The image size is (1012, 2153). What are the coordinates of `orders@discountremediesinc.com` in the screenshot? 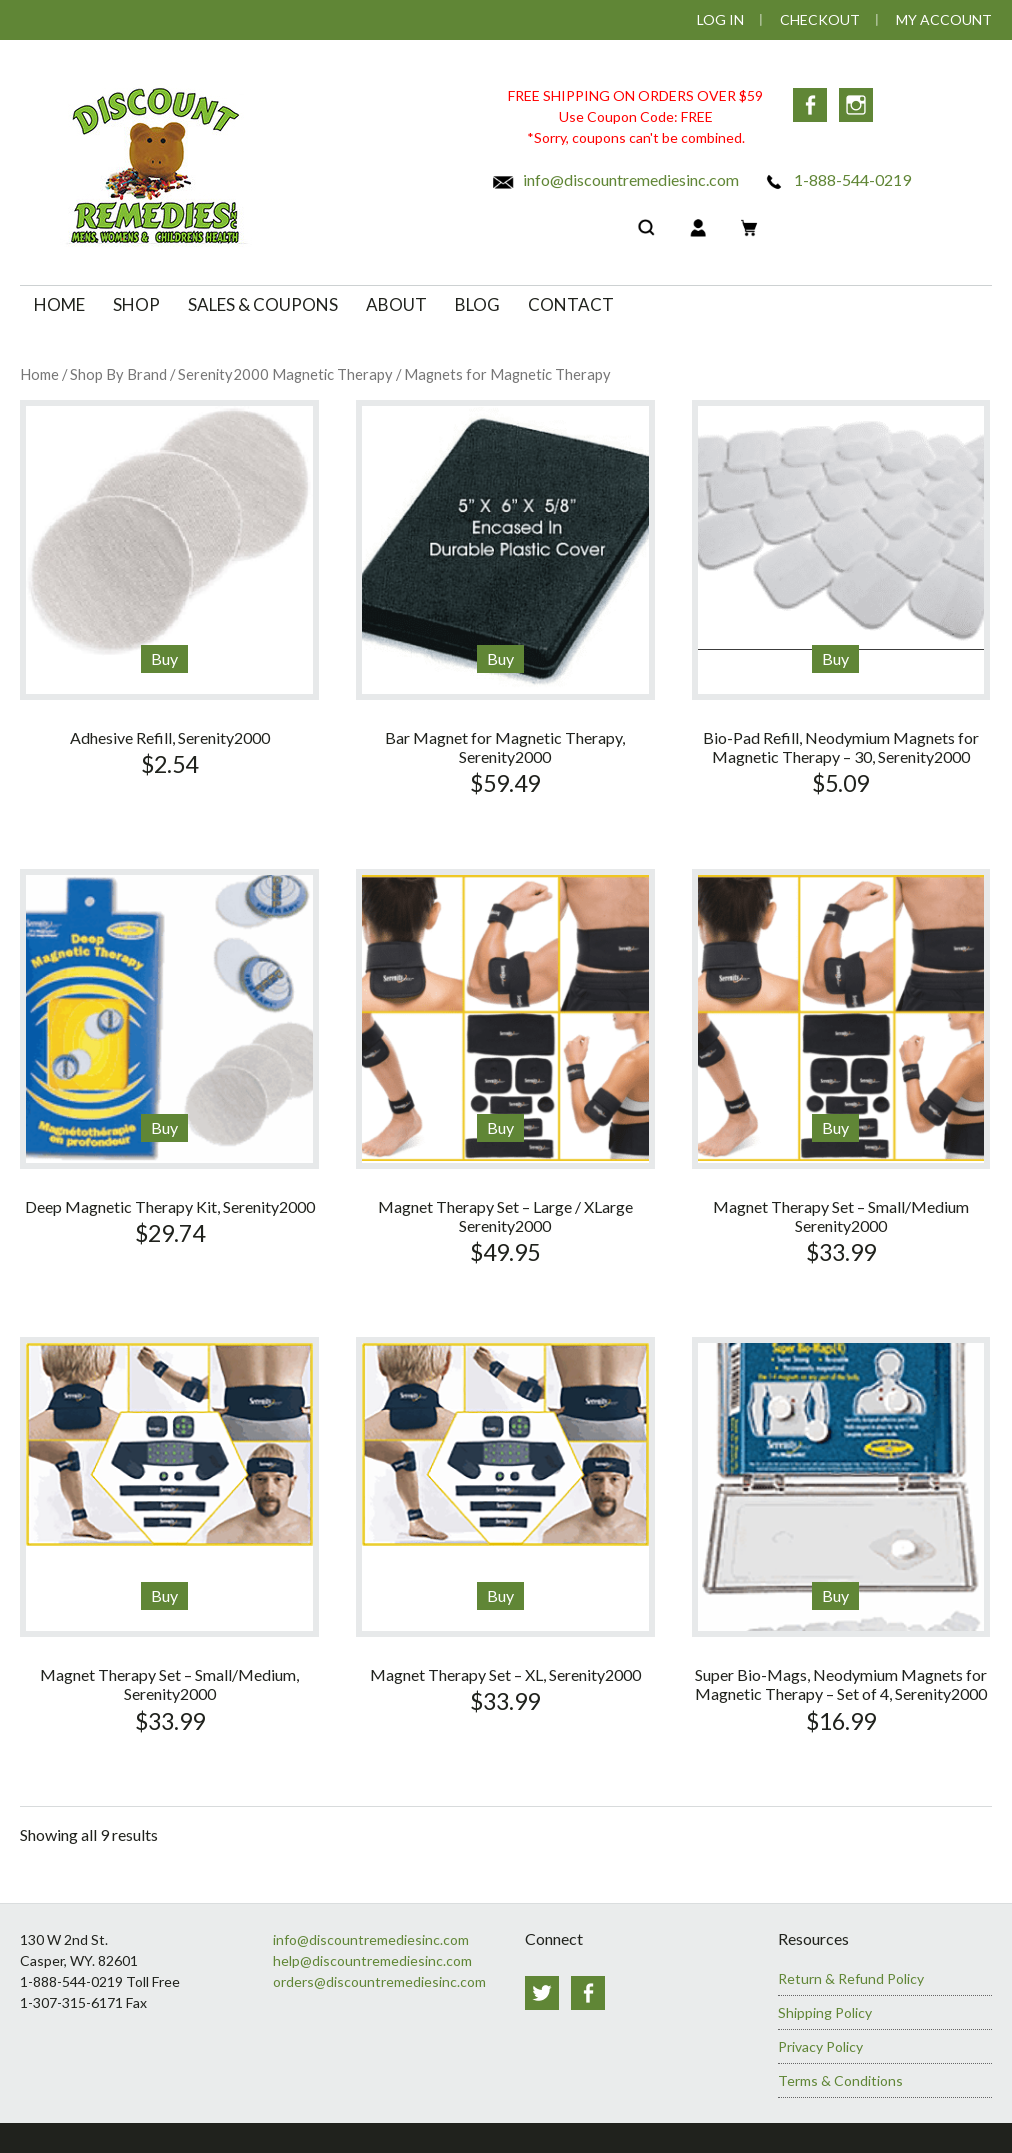 It's located at (379, 1981).